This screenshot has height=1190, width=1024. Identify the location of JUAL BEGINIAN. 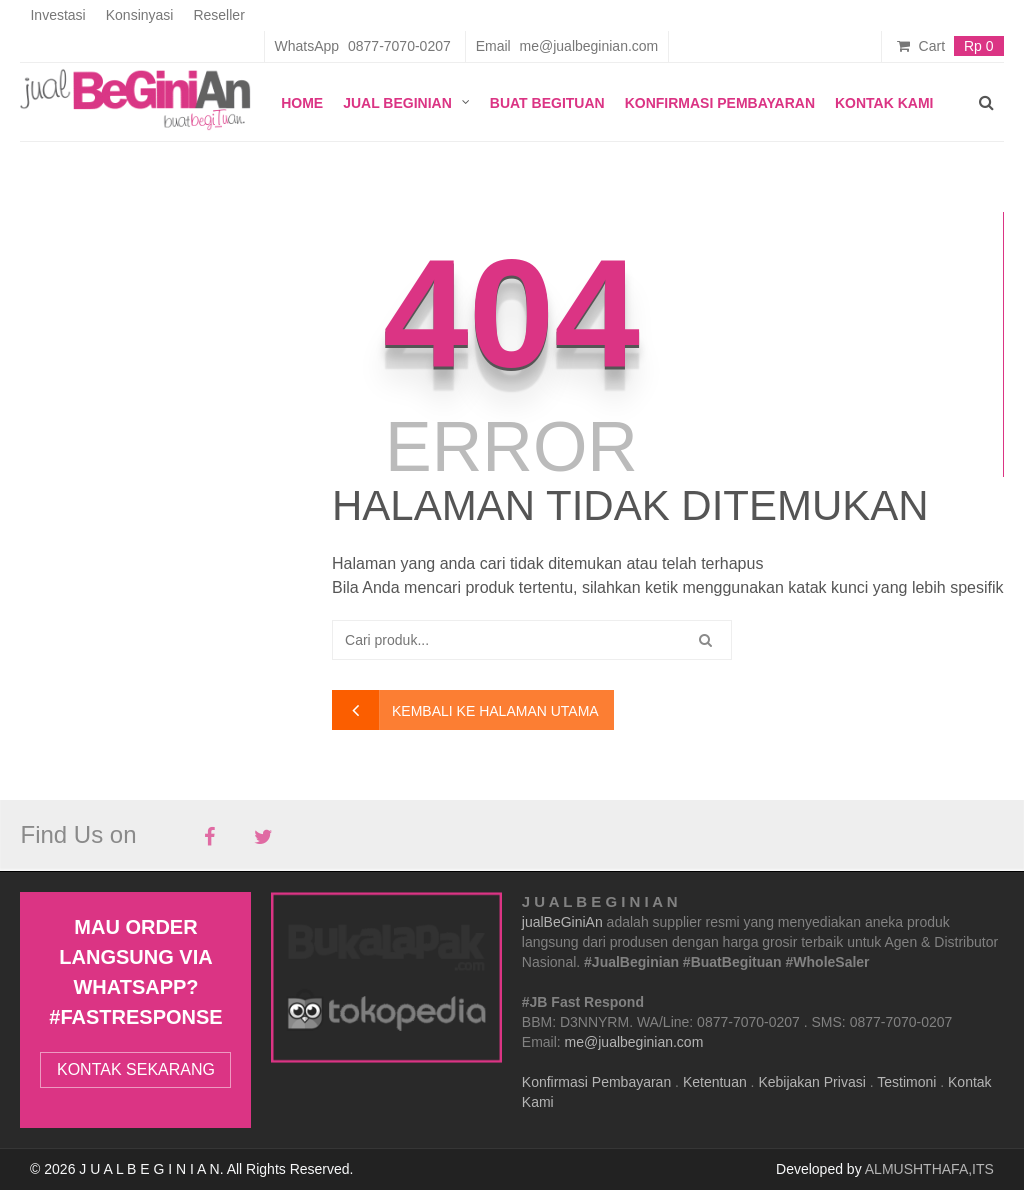
(397, 103).